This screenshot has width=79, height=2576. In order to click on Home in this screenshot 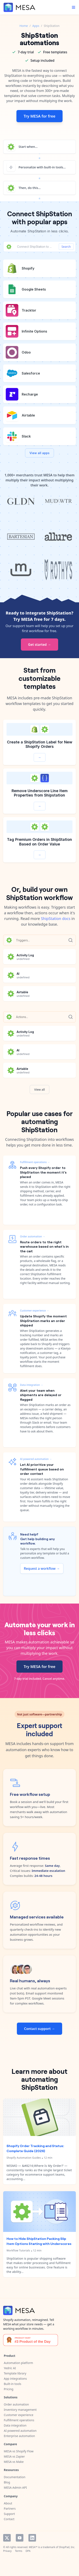, I will do `click(23, 26)`.